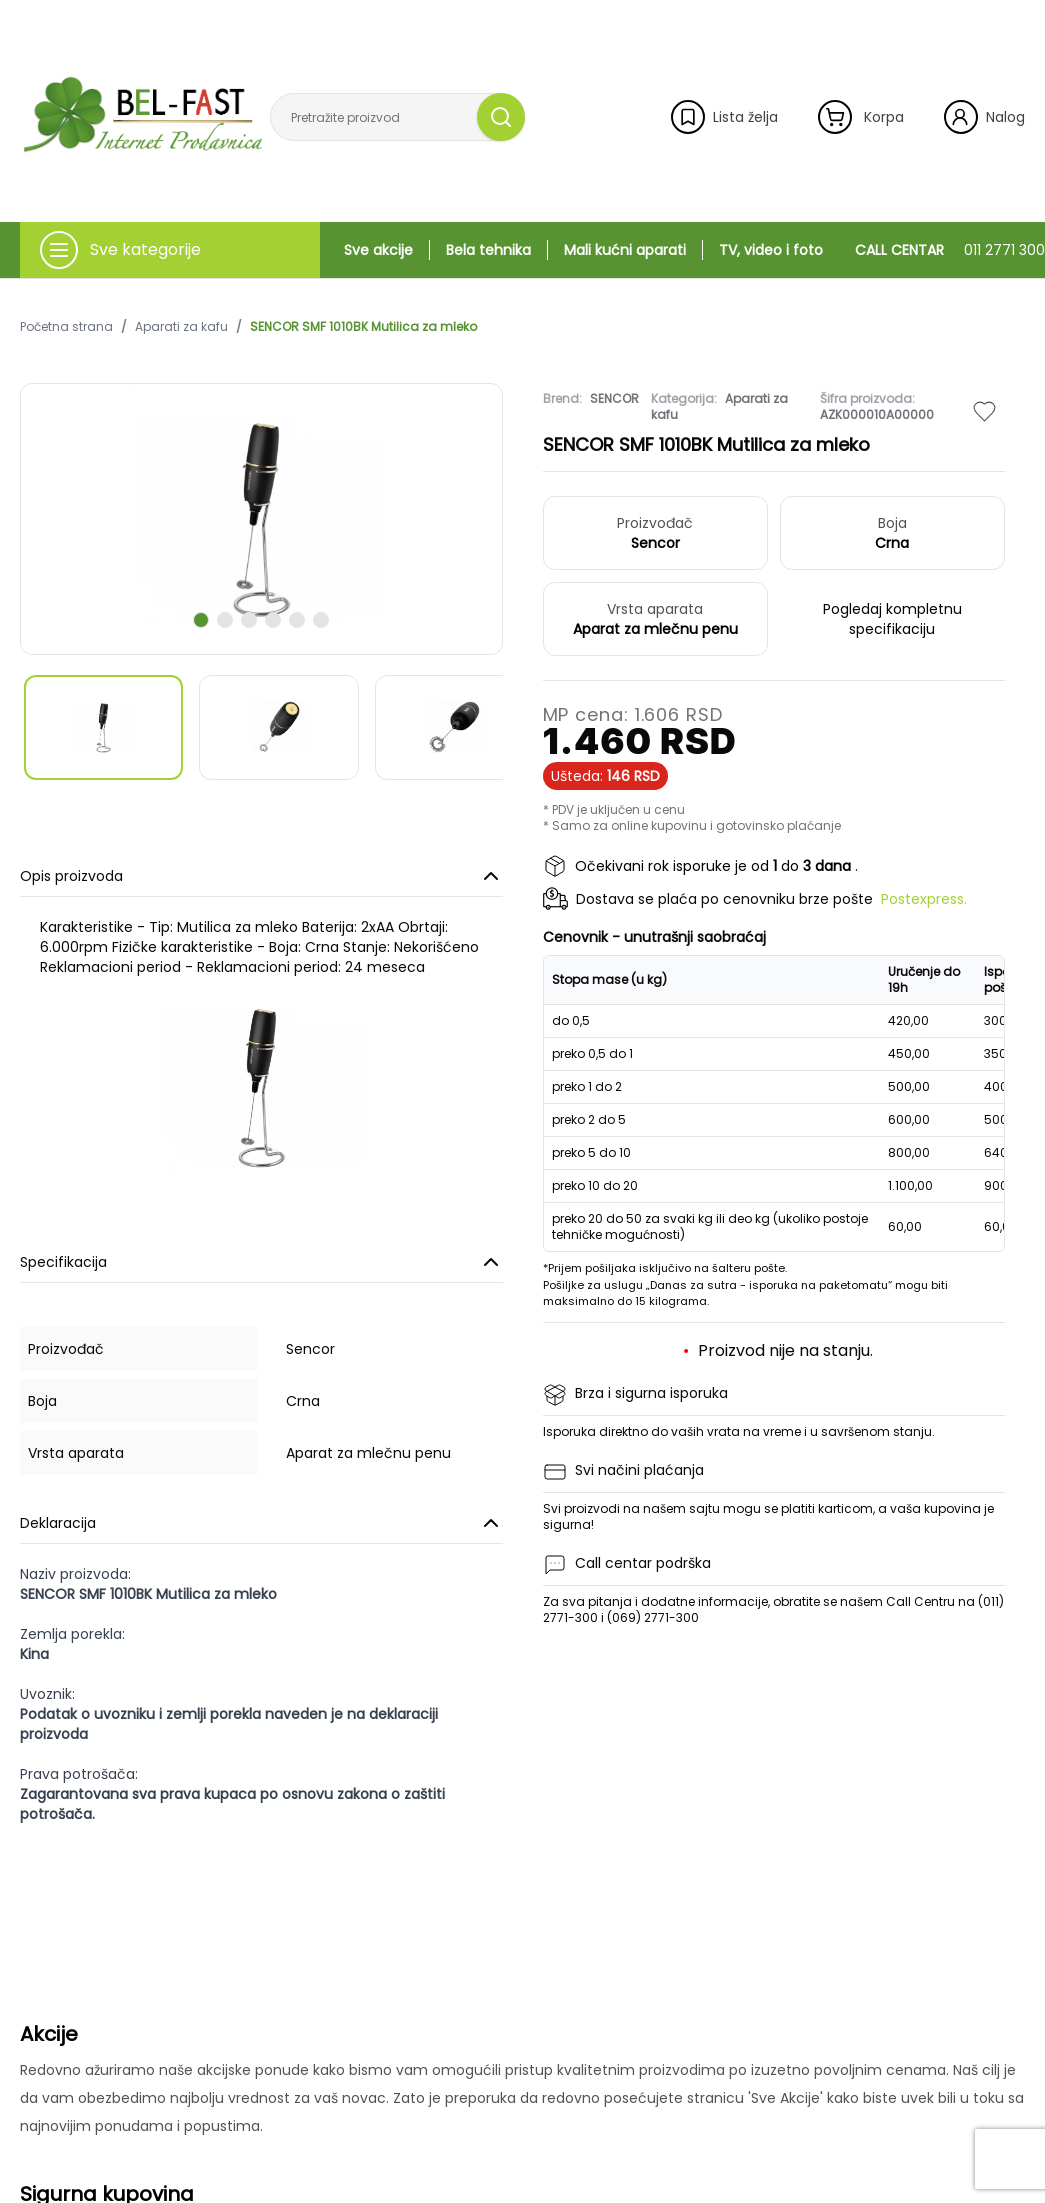  I want to click on Sve akcije, so click(378, 250).